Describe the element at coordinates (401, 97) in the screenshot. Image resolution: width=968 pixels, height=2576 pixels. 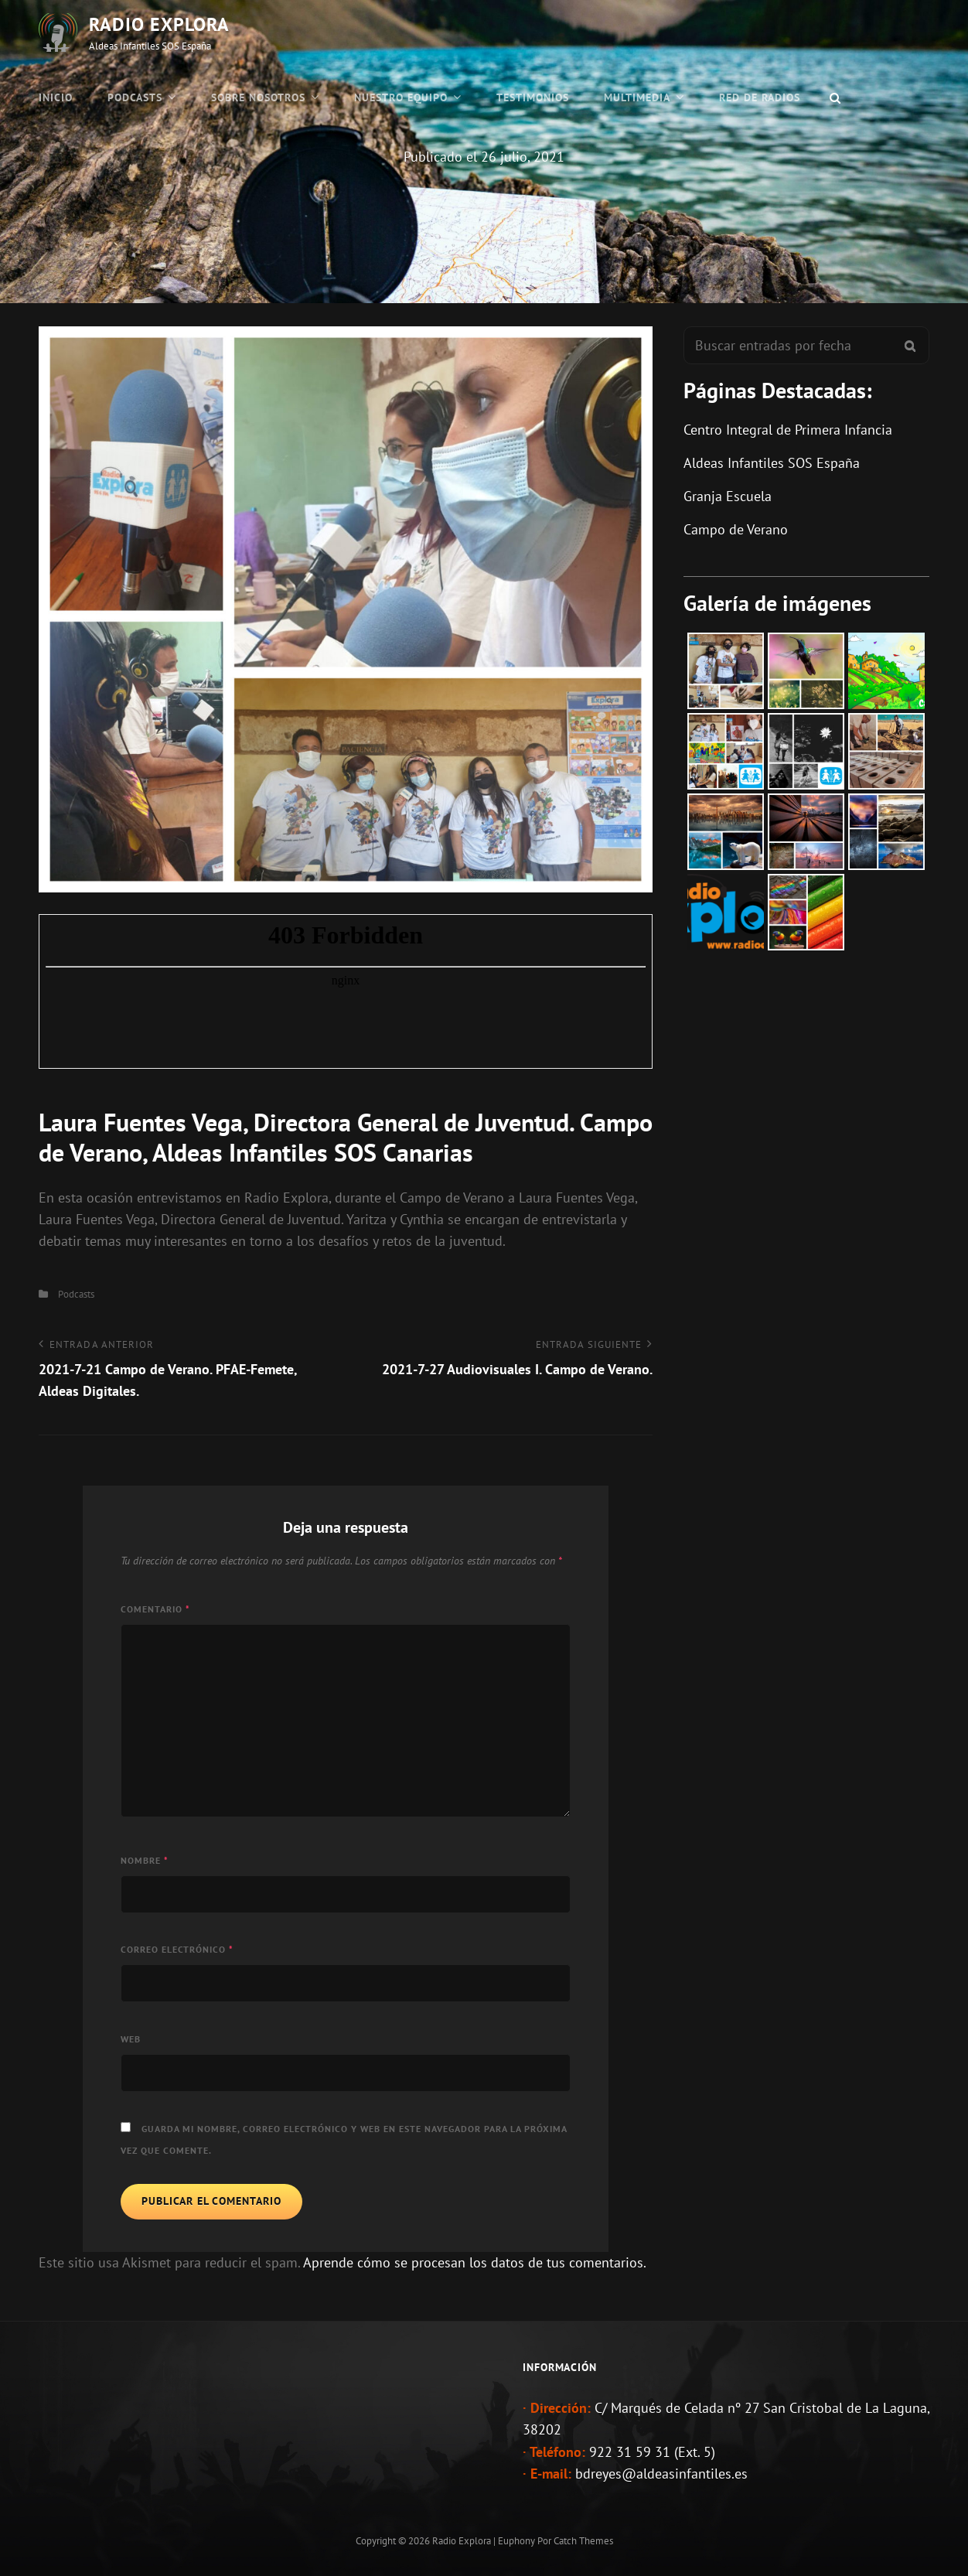
I see `Nuestro Equipo` at that location.